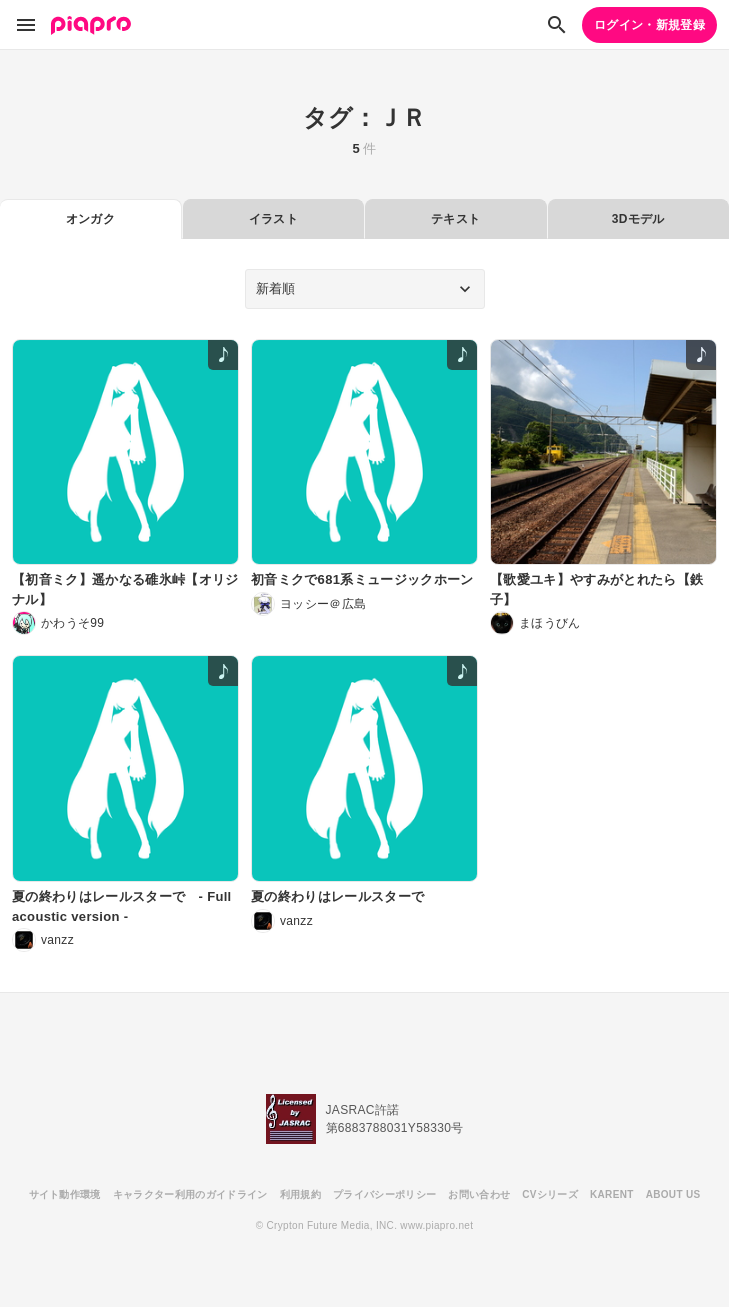  What do you see at coordinates (65, 1194) in the screenshot?
I see `サイト動作環境` at bounding box center [65, 1194].